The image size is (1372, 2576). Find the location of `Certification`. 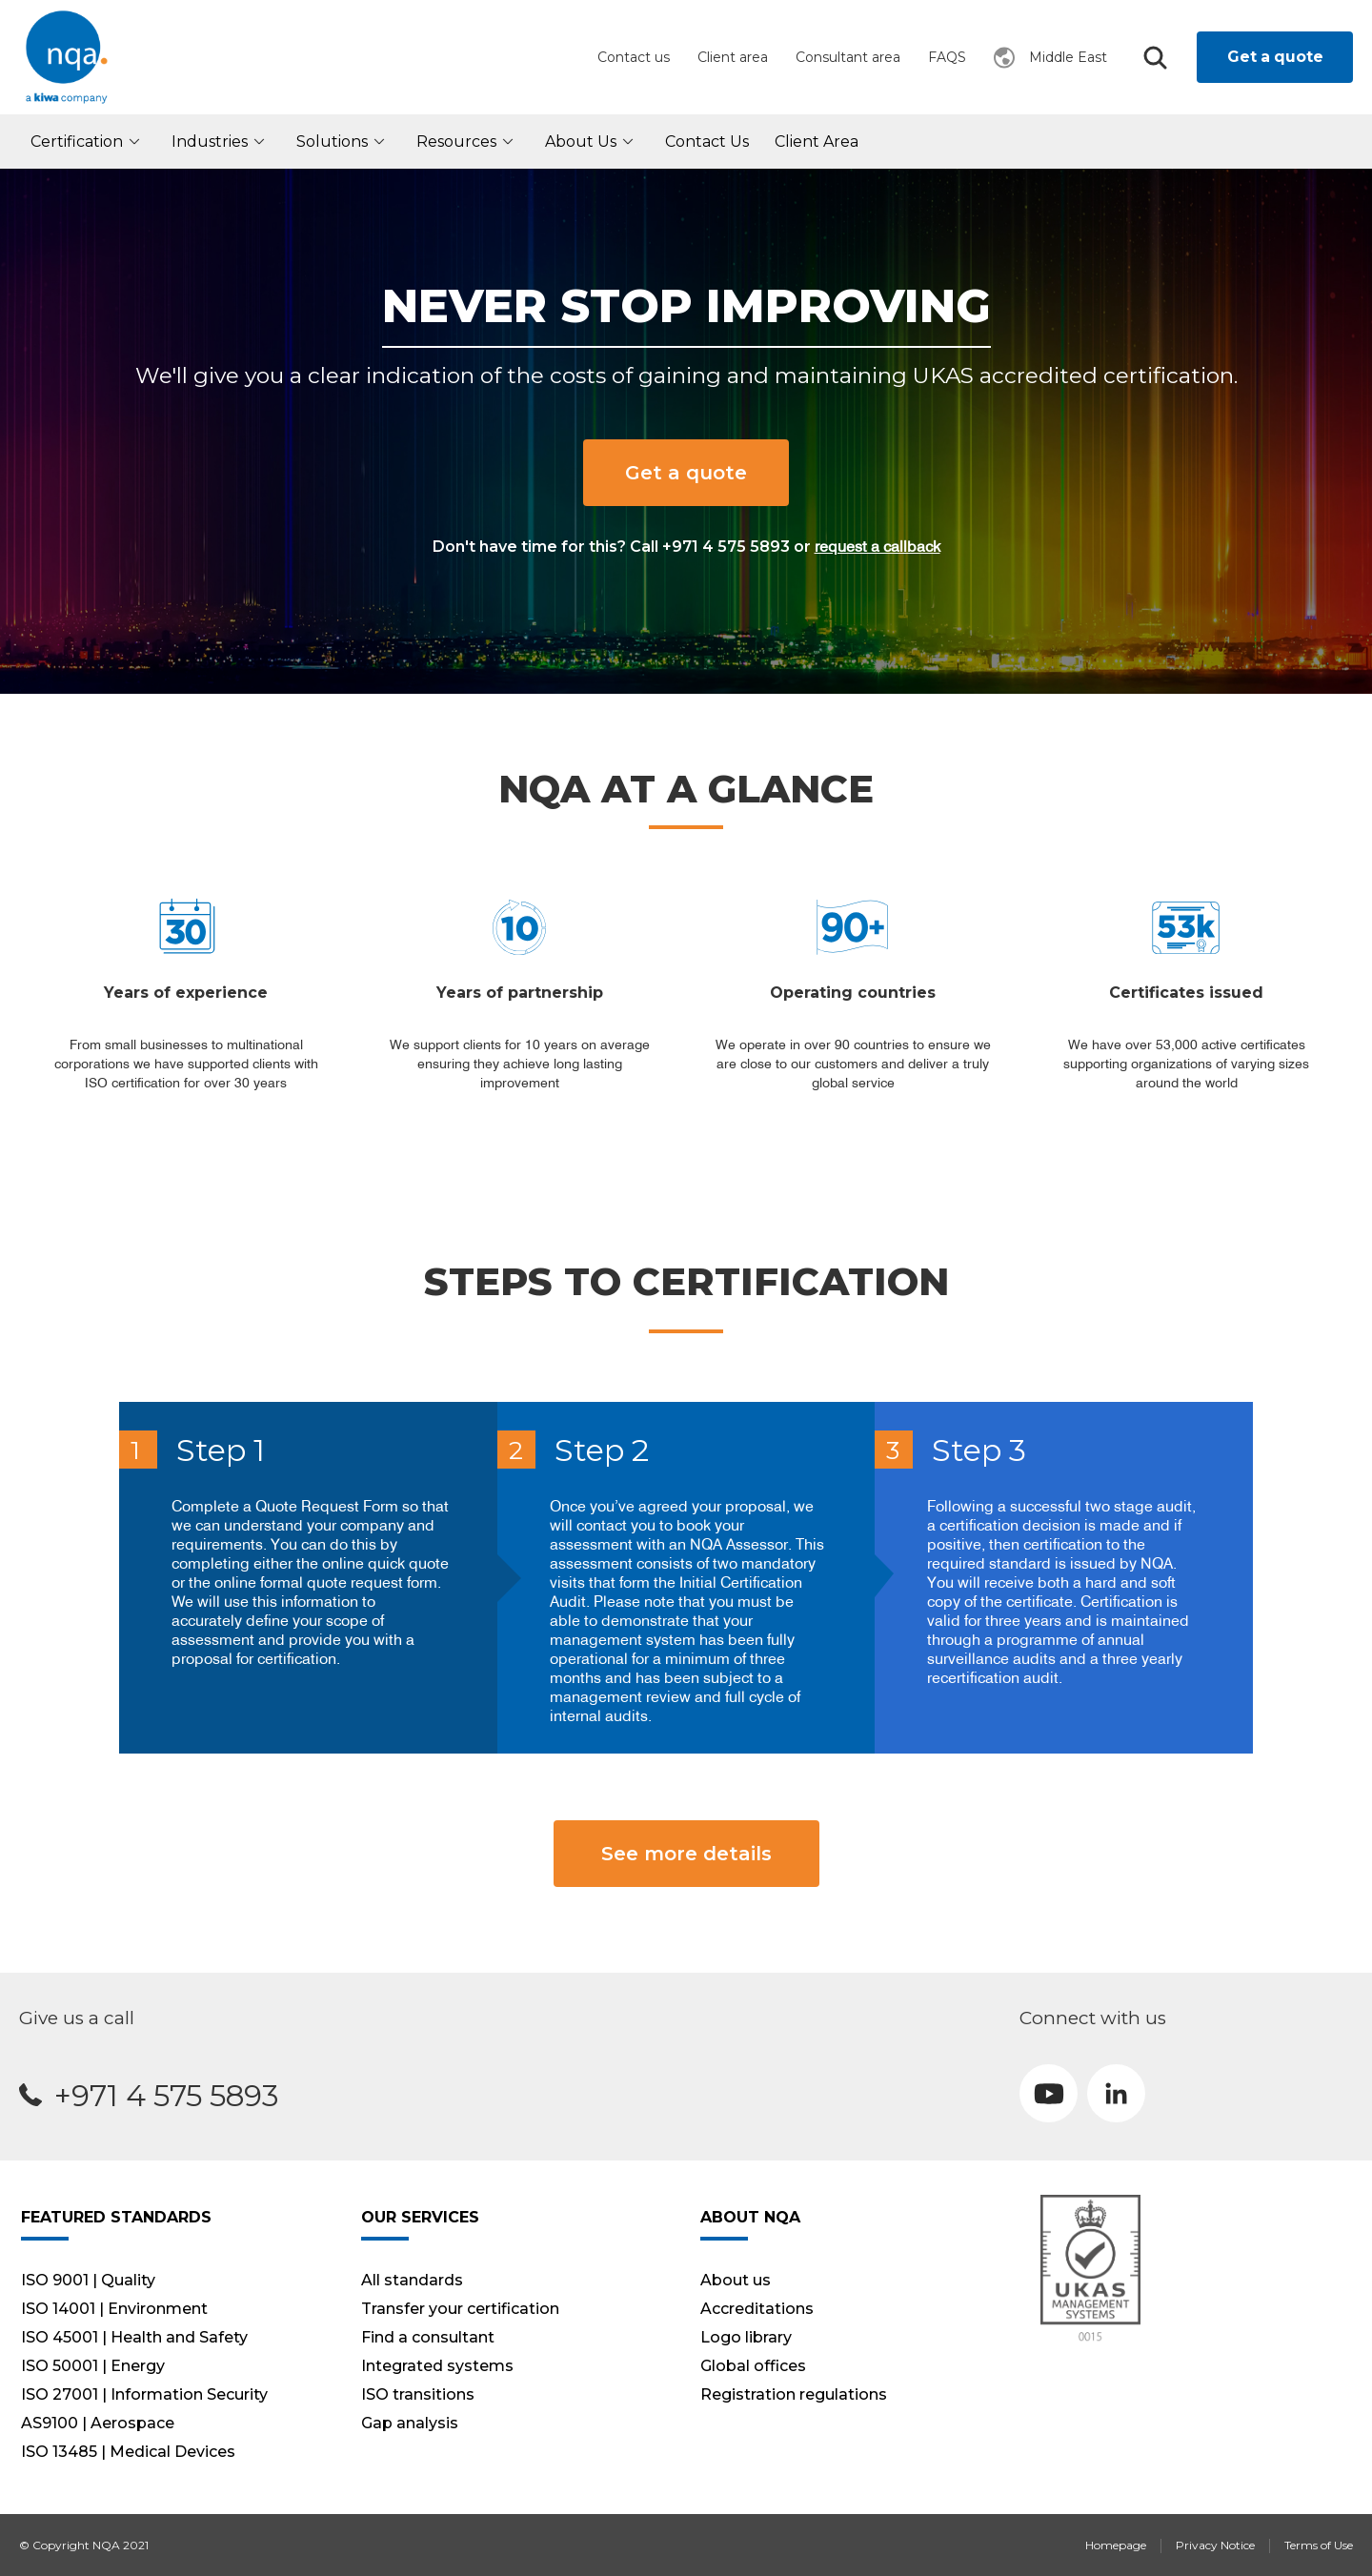

Certification is located at coordinates (88, 141).